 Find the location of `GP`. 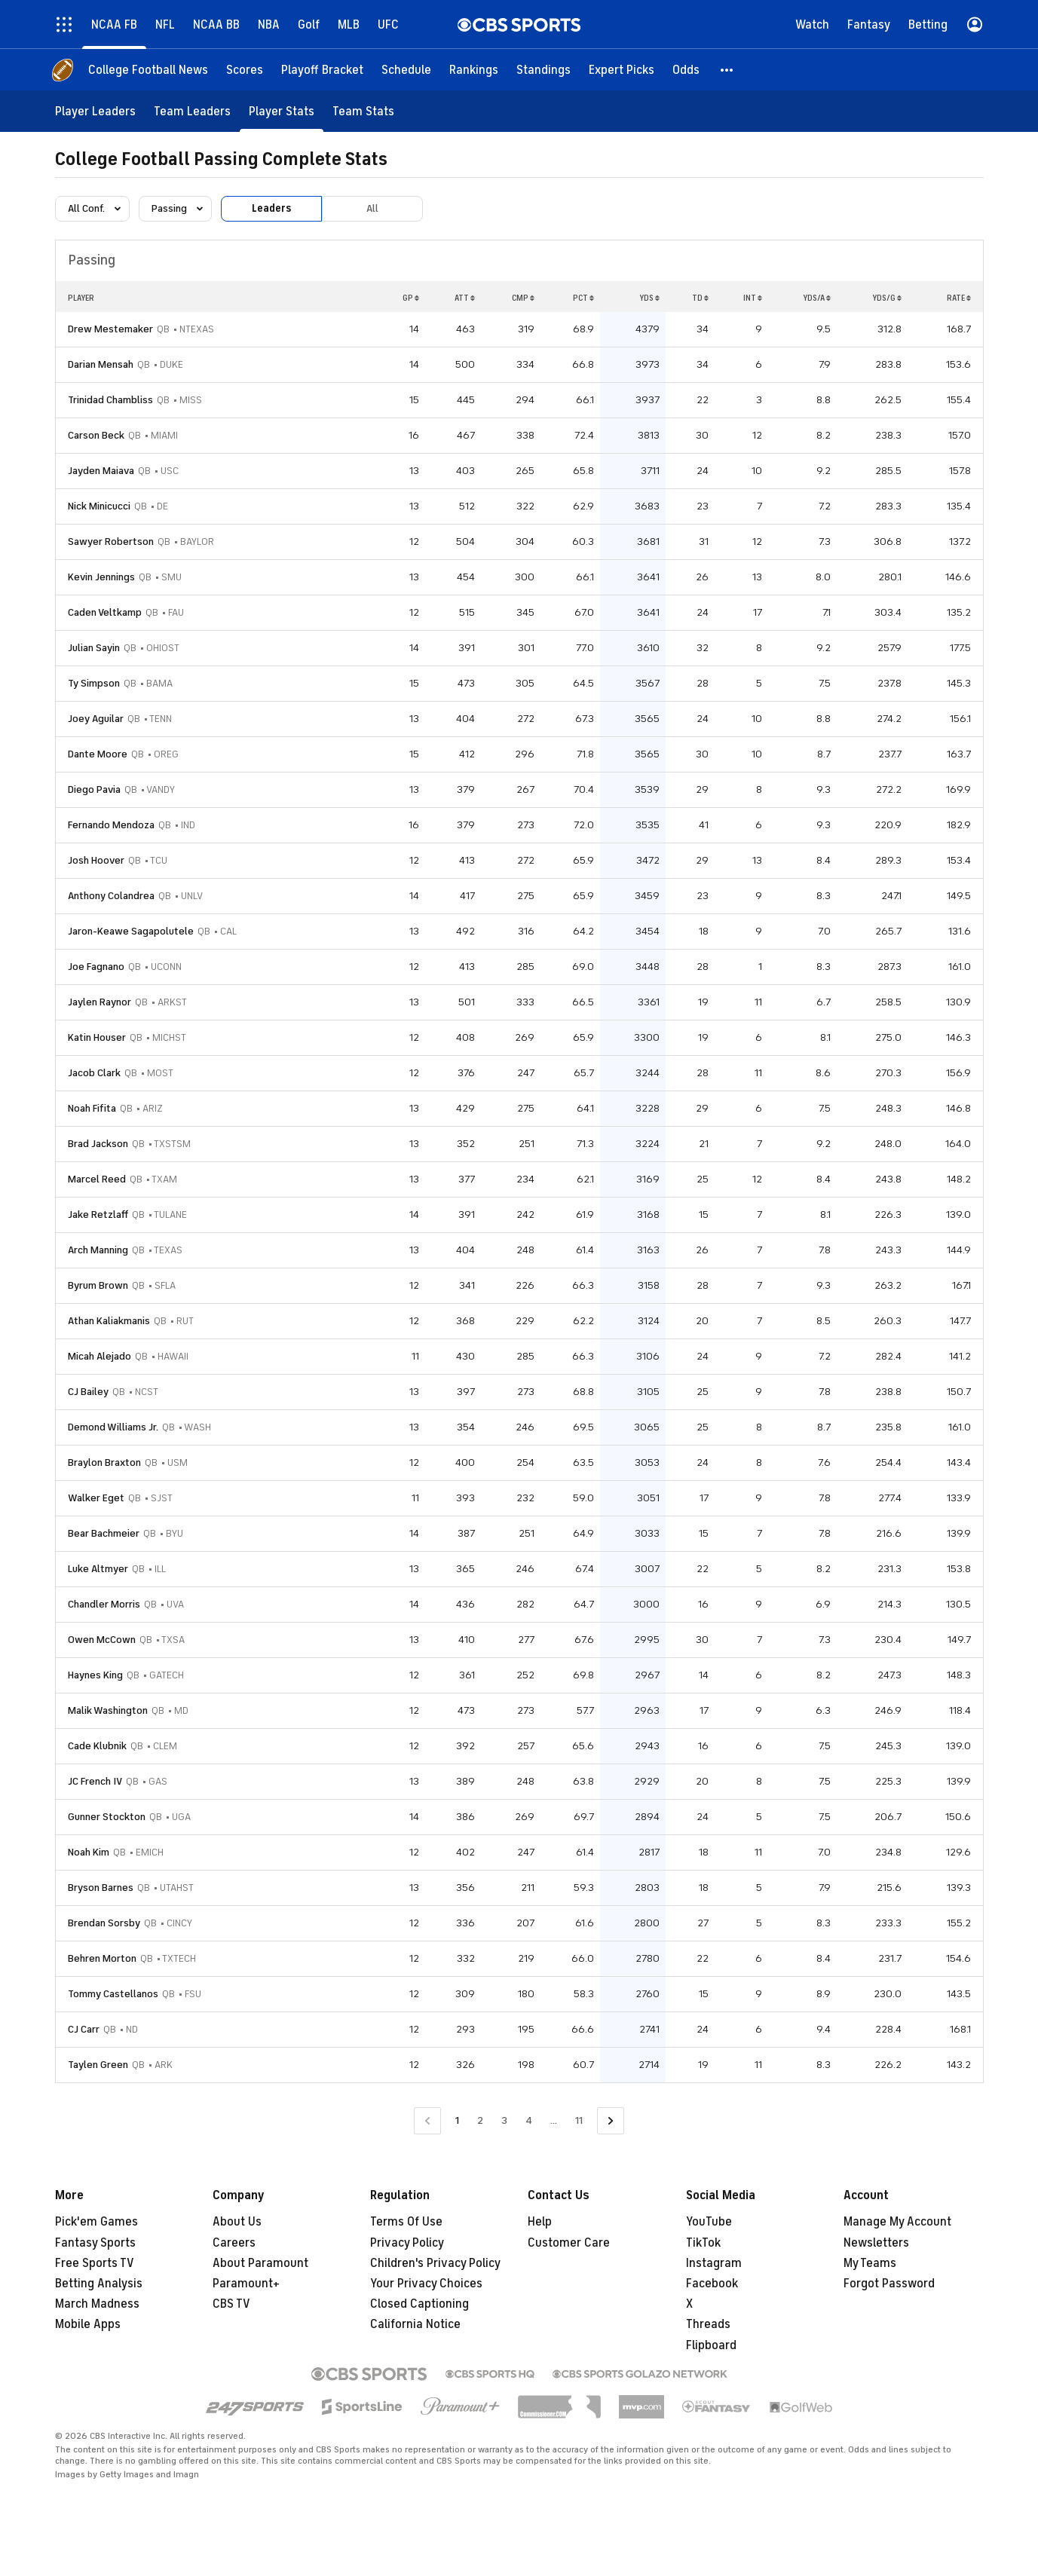

GP is located at coordinates (411, 297).